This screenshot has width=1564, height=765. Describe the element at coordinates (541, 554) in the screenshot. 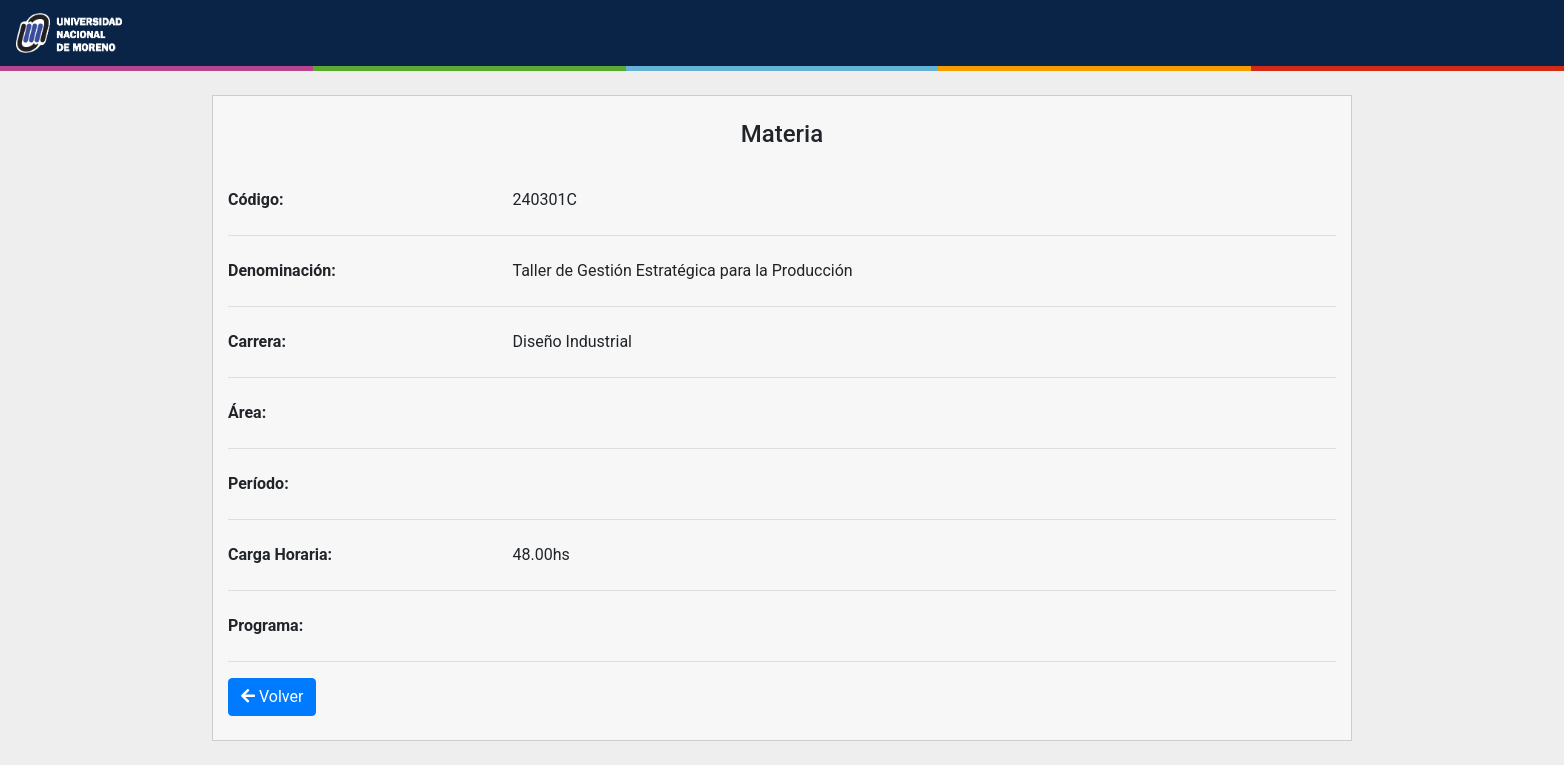

I see `48.00hs` at that location.